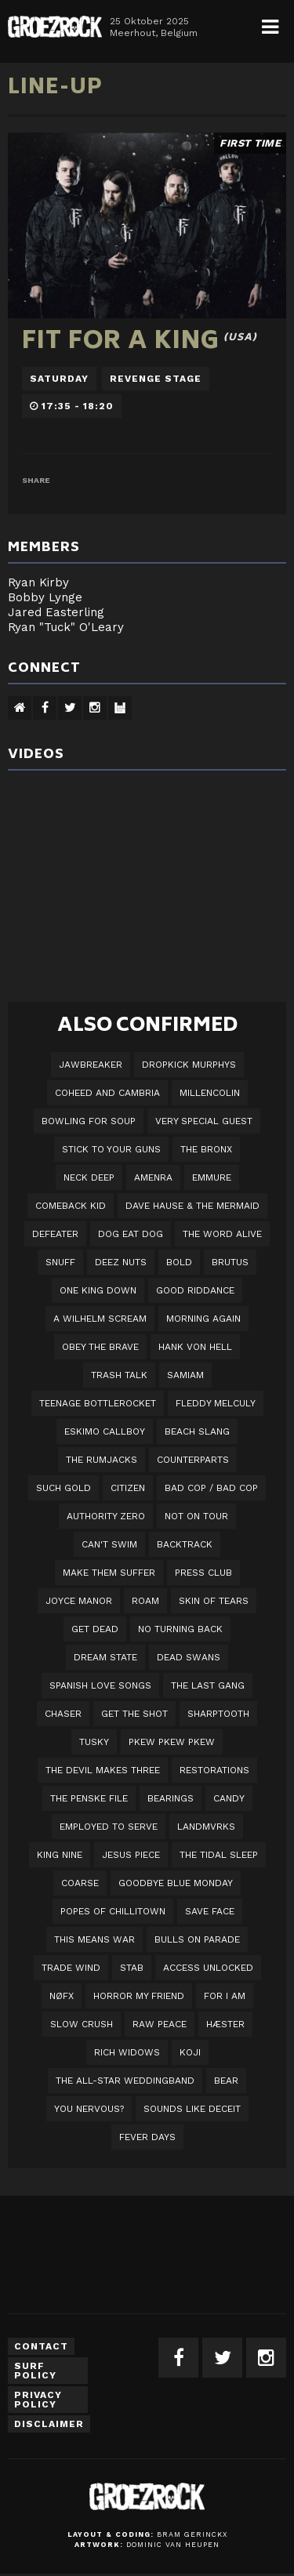  I want to click on Beach Slang, so click(197, 1431).